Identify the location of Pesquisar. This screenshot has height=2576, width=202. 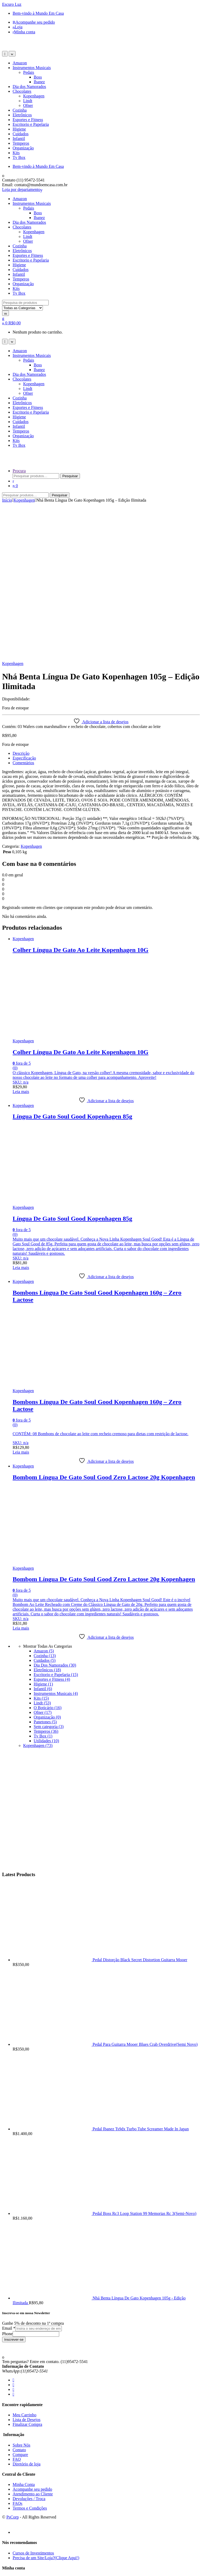
(70, 476).